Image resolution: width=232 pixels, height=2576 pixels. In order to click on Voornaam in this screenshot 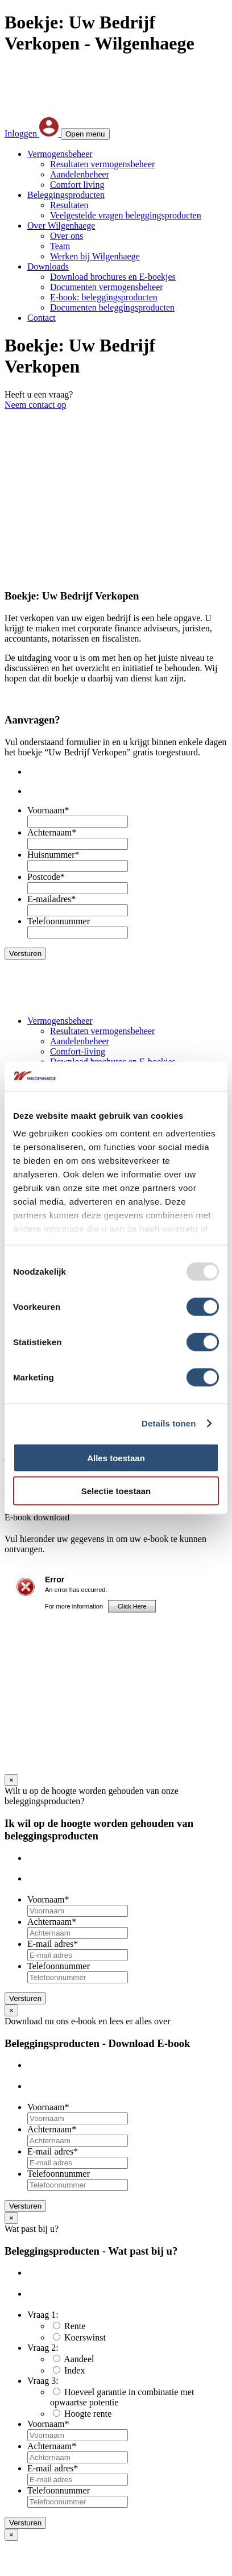, I will do `click(48, 810)`.